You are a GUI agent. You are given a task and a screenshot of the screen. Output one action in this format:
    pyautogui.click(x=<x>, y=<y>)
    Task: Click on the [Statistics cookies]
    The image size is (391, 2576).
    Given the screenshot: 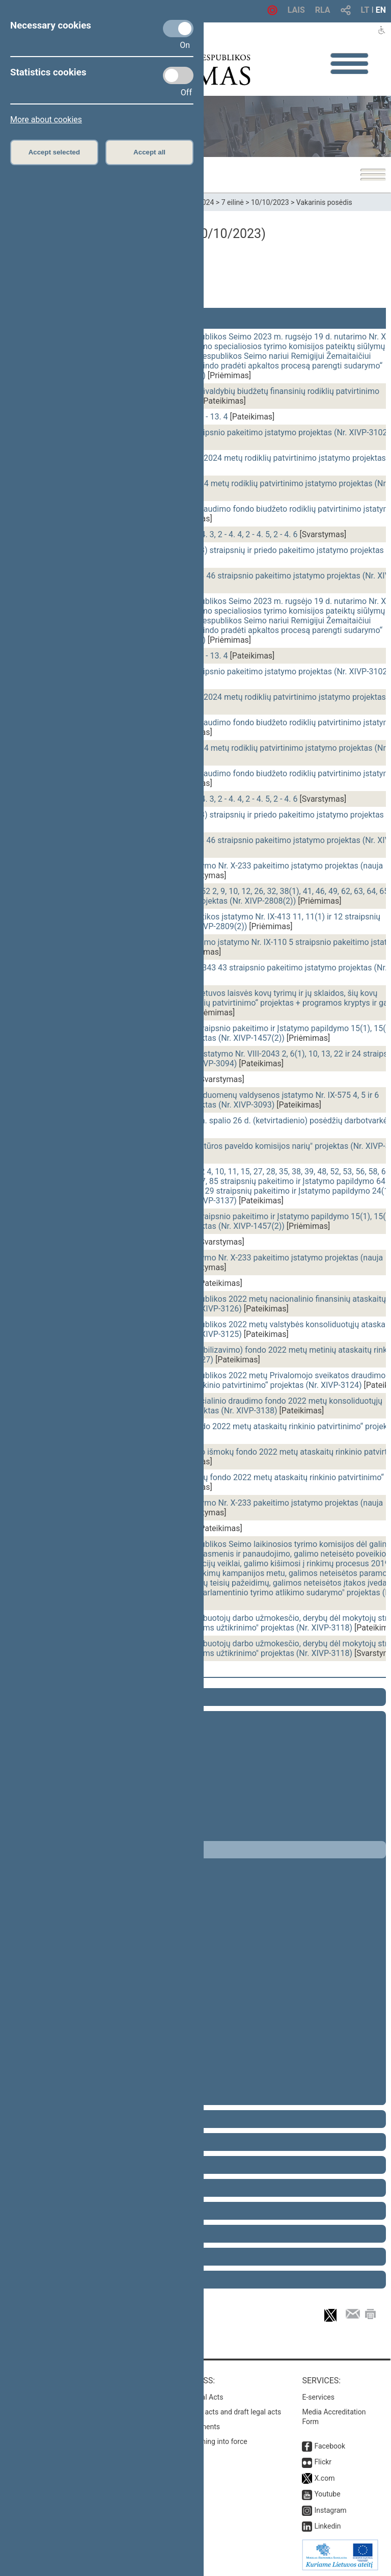 What is the action you would take?
    pyautogui.click(x=178, y=75)
    